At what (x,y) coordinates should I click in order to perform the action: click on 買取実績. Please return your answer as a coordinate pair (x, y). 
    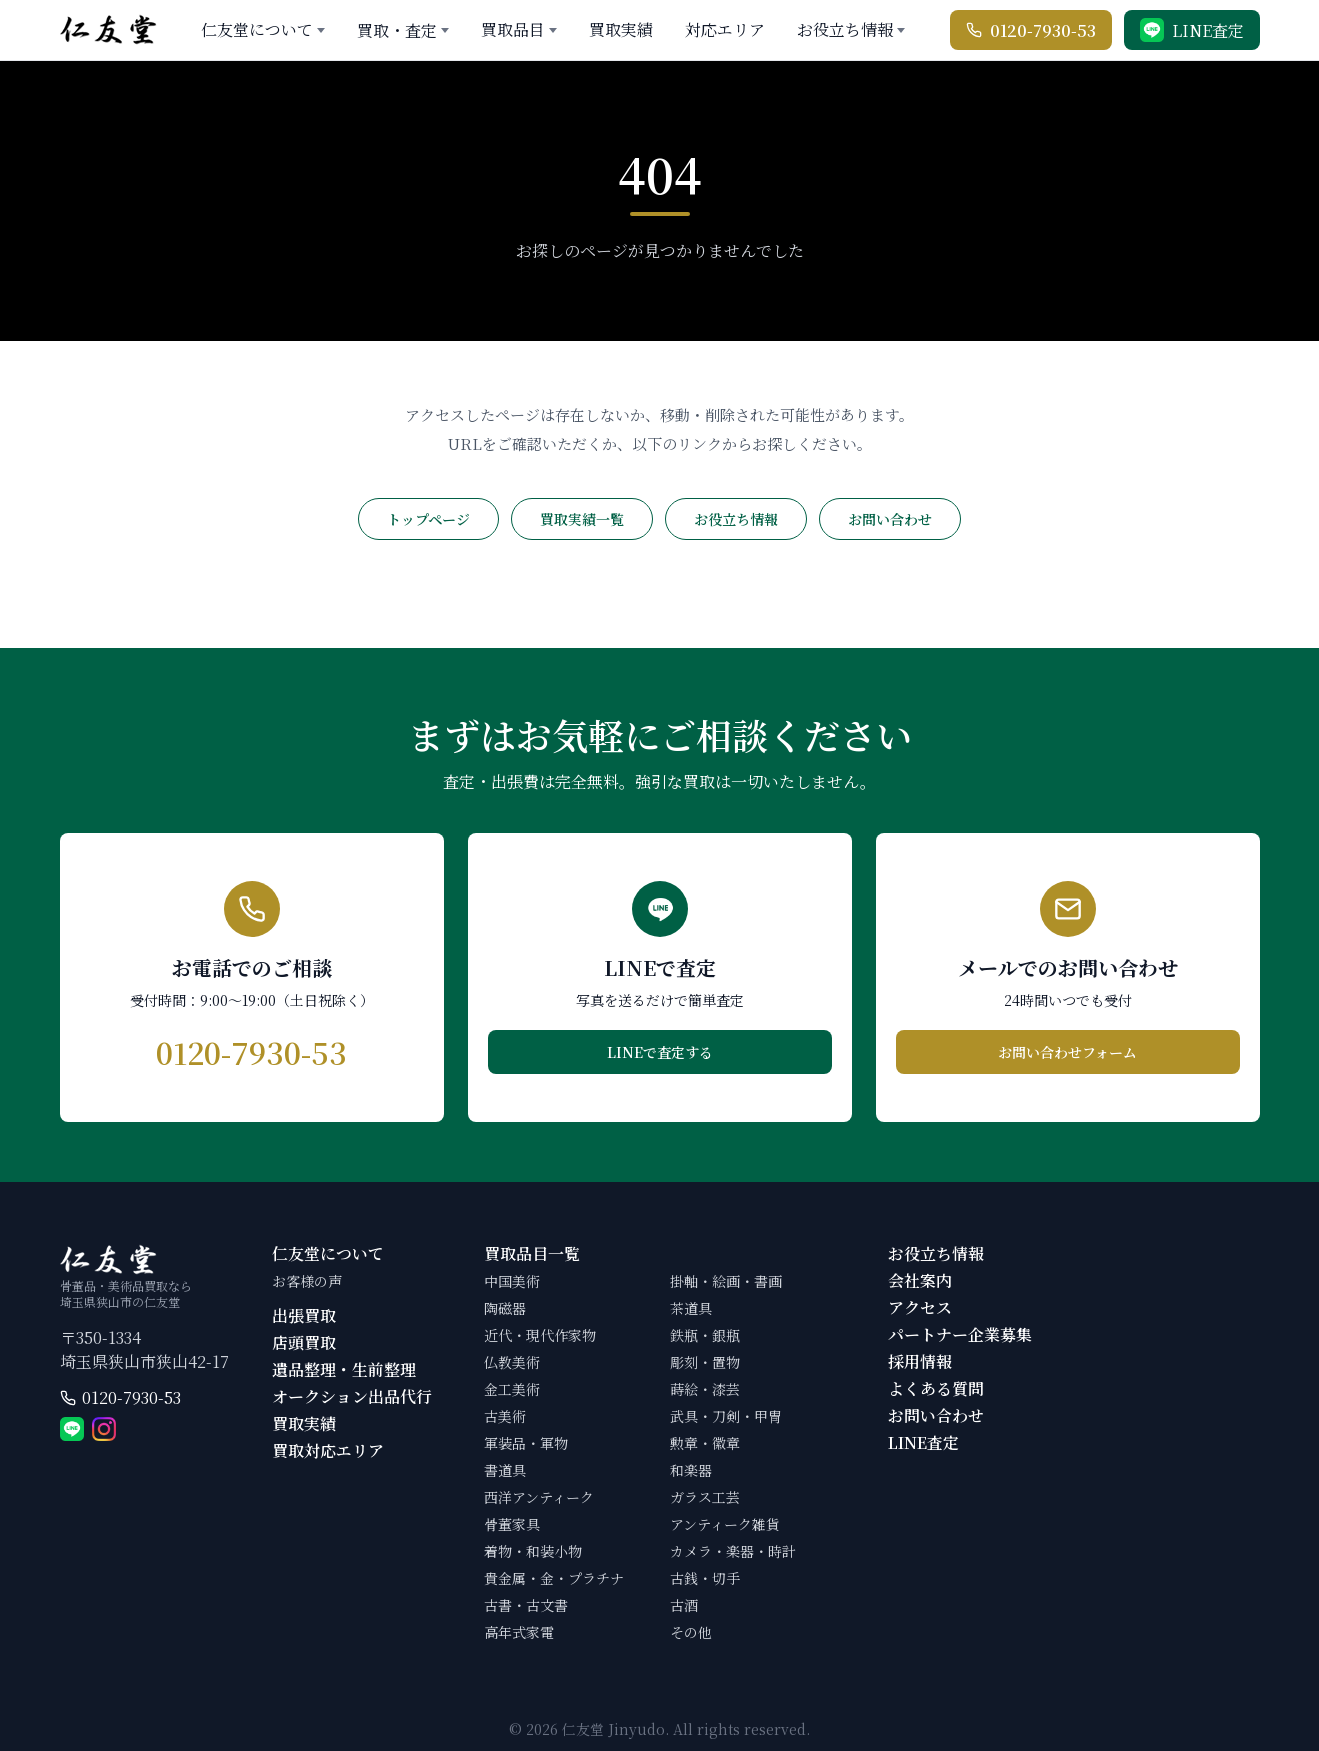
    Looking at the image, I should click on (621, 29).